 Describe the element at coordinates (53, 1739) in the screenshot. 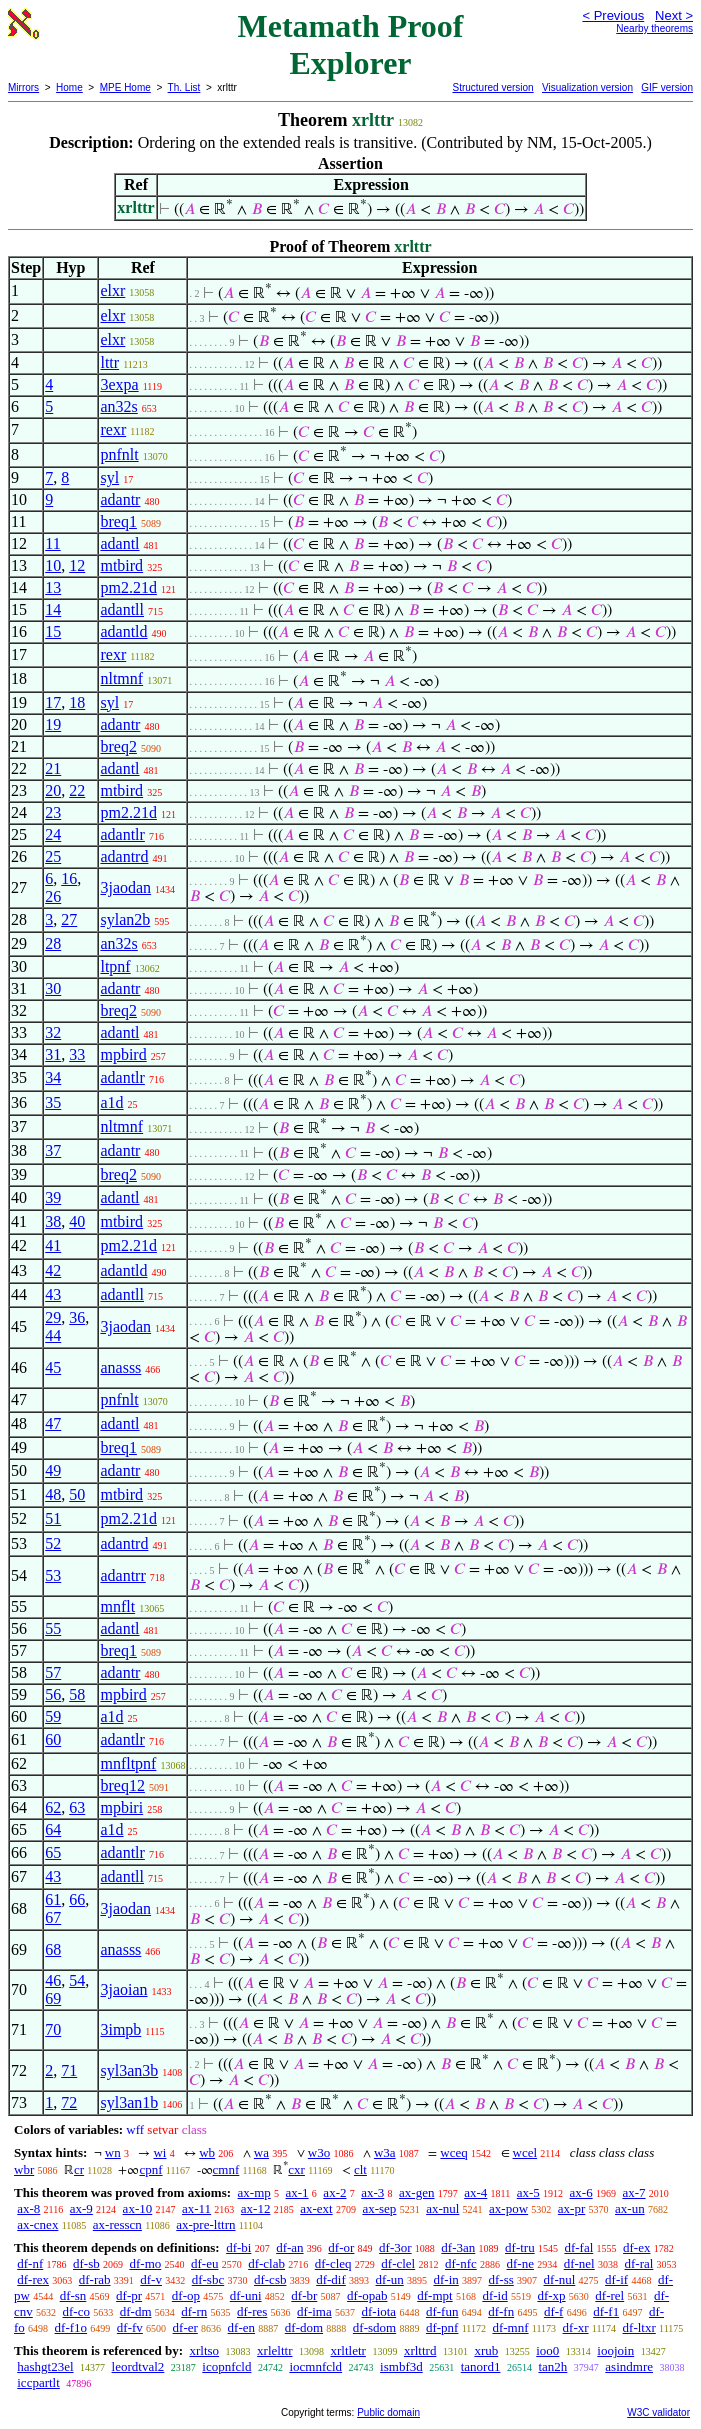

I see `60` at that location.